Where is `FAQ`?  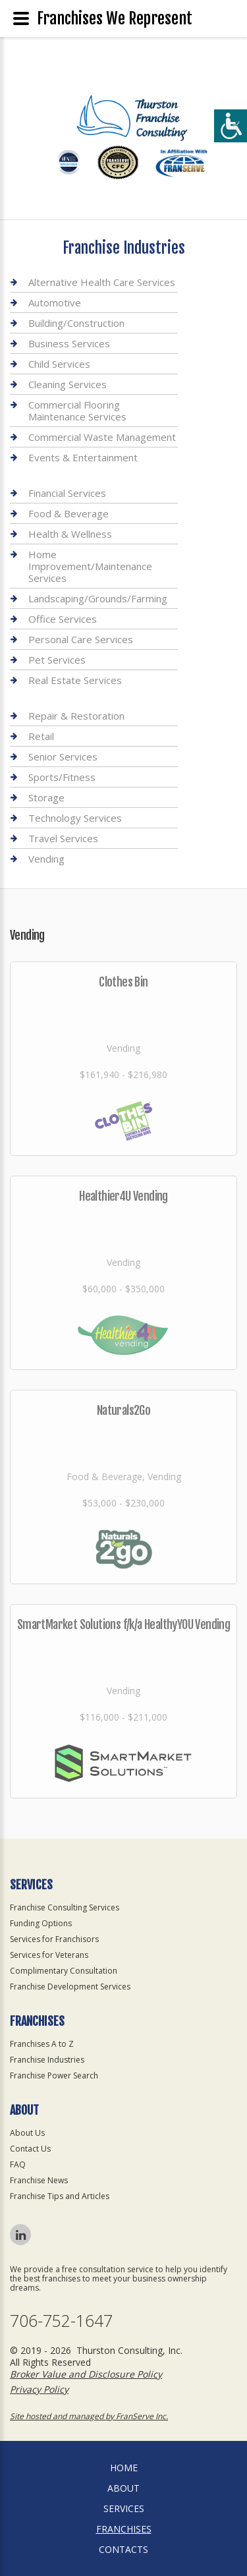 FAQ is located at coordinates (18, 2164).